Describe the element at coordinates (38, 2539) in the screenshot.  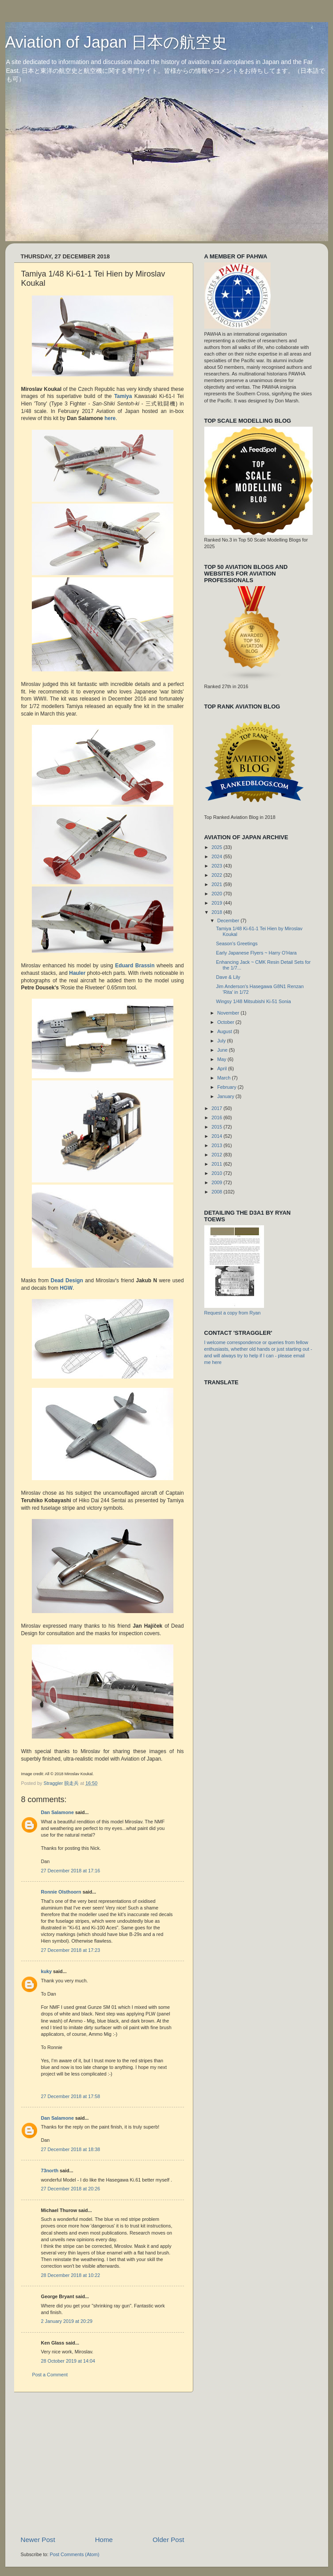
I see `Newer Post` at that location.